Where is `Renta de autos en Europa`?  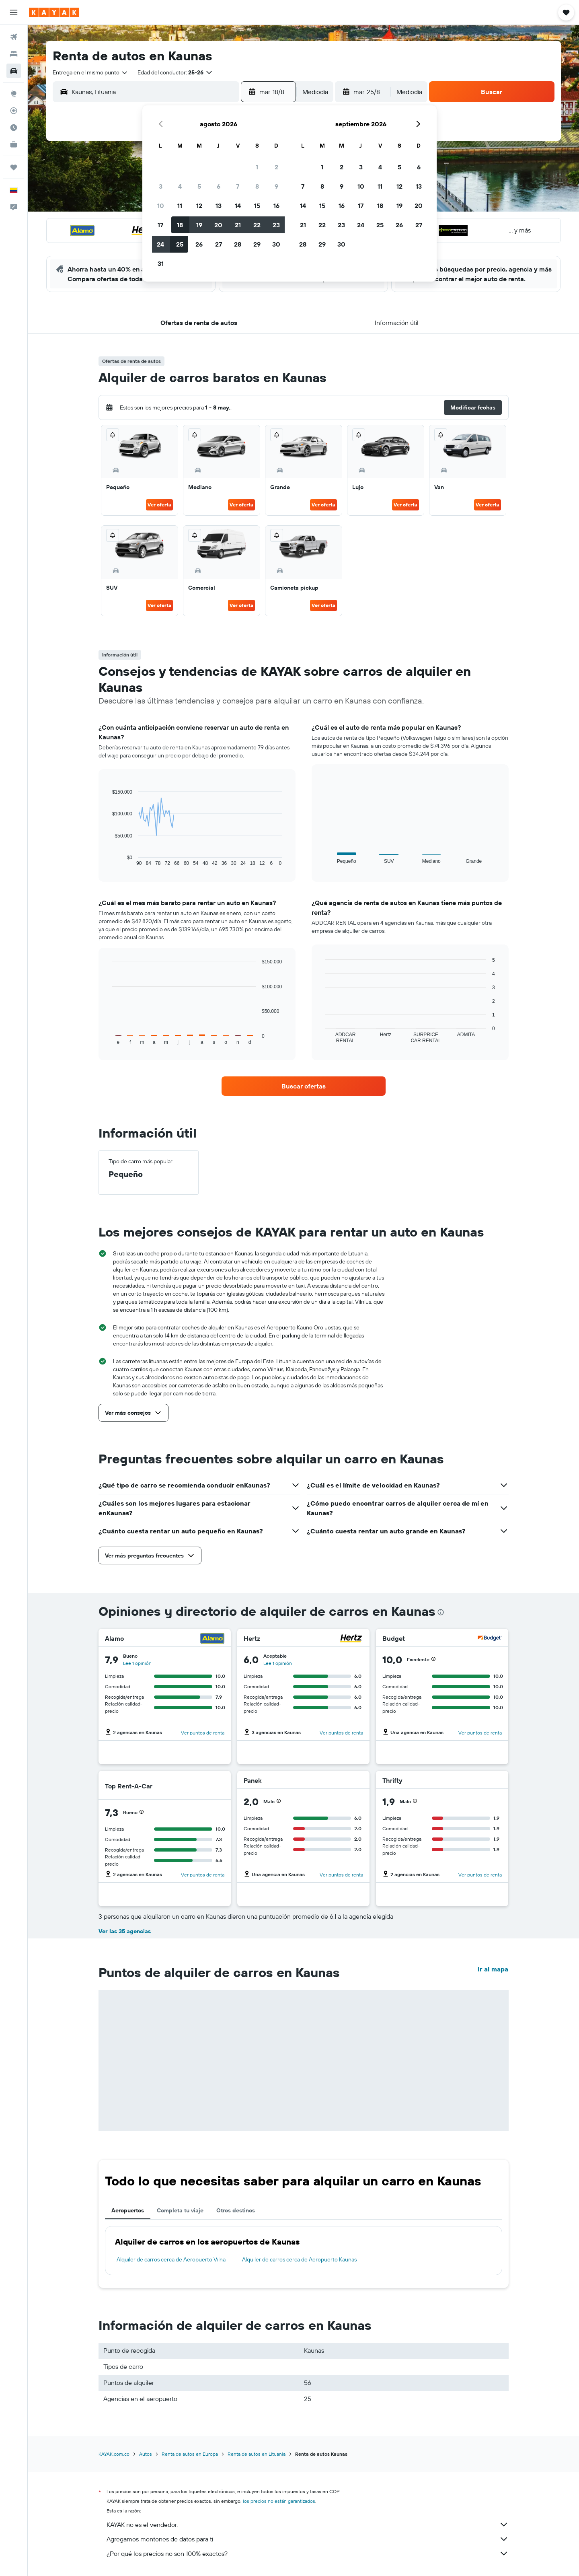
Renta de autos en Europa is located at coordinates (190, 2454).